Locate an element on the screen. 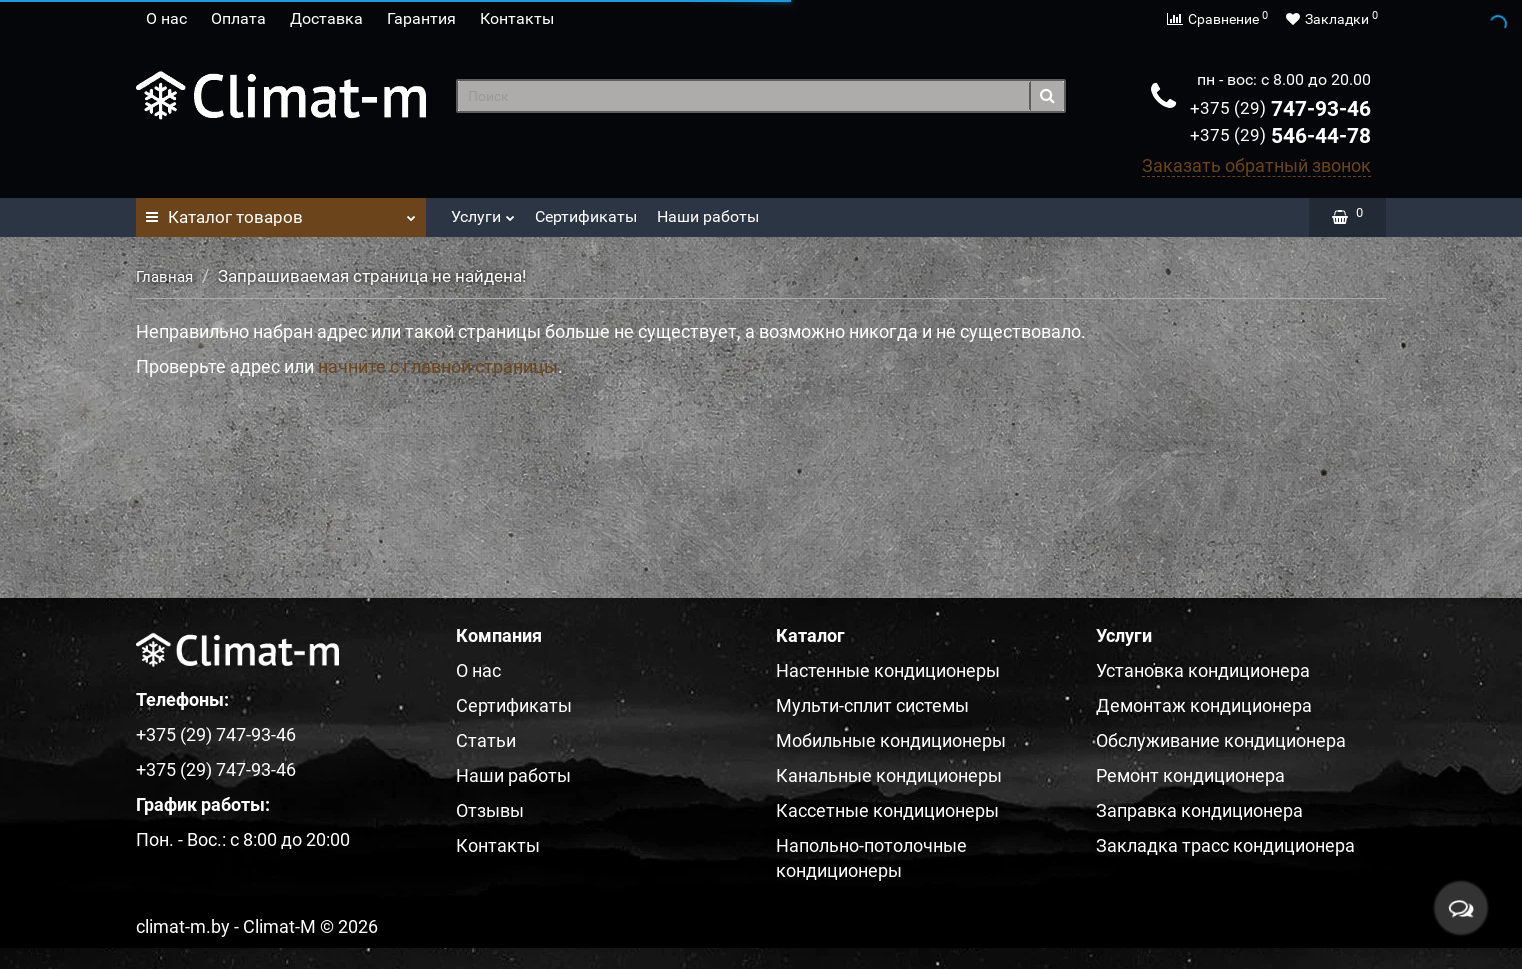  Каталог is located at coordinates (281, 212).